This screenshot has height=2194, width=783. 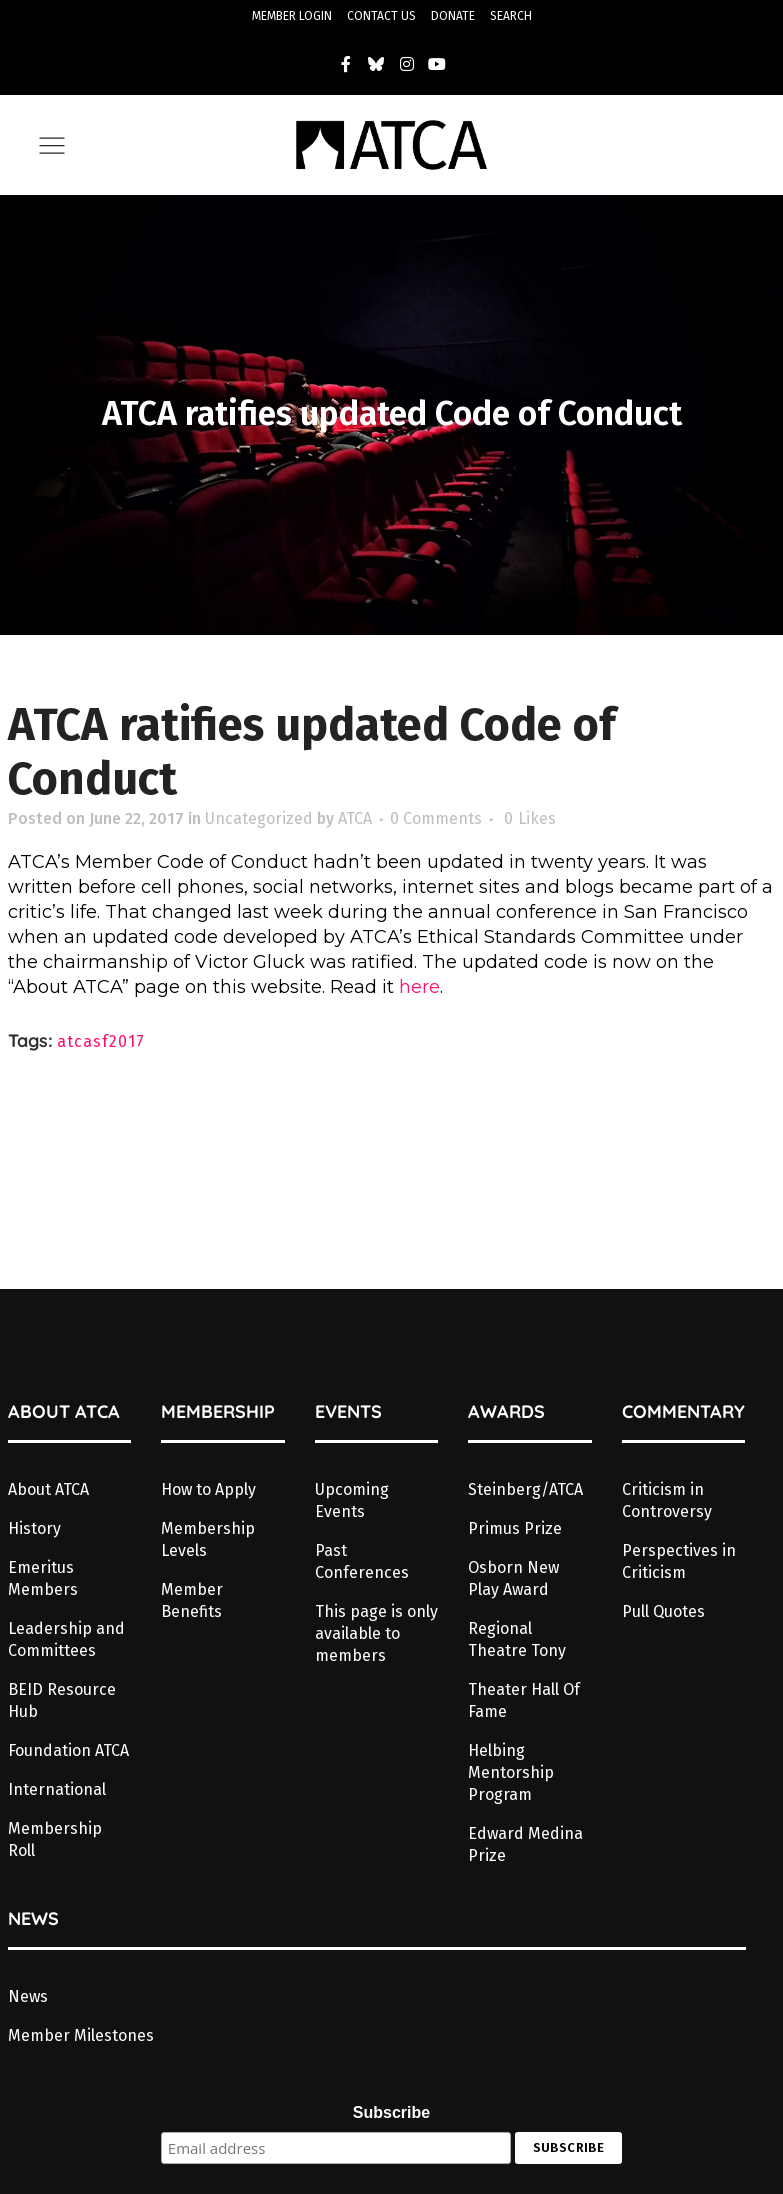 What do you see at coordinates (34, 1528) in the screenshot?
I see `History` at bounding box center [34, 1528].